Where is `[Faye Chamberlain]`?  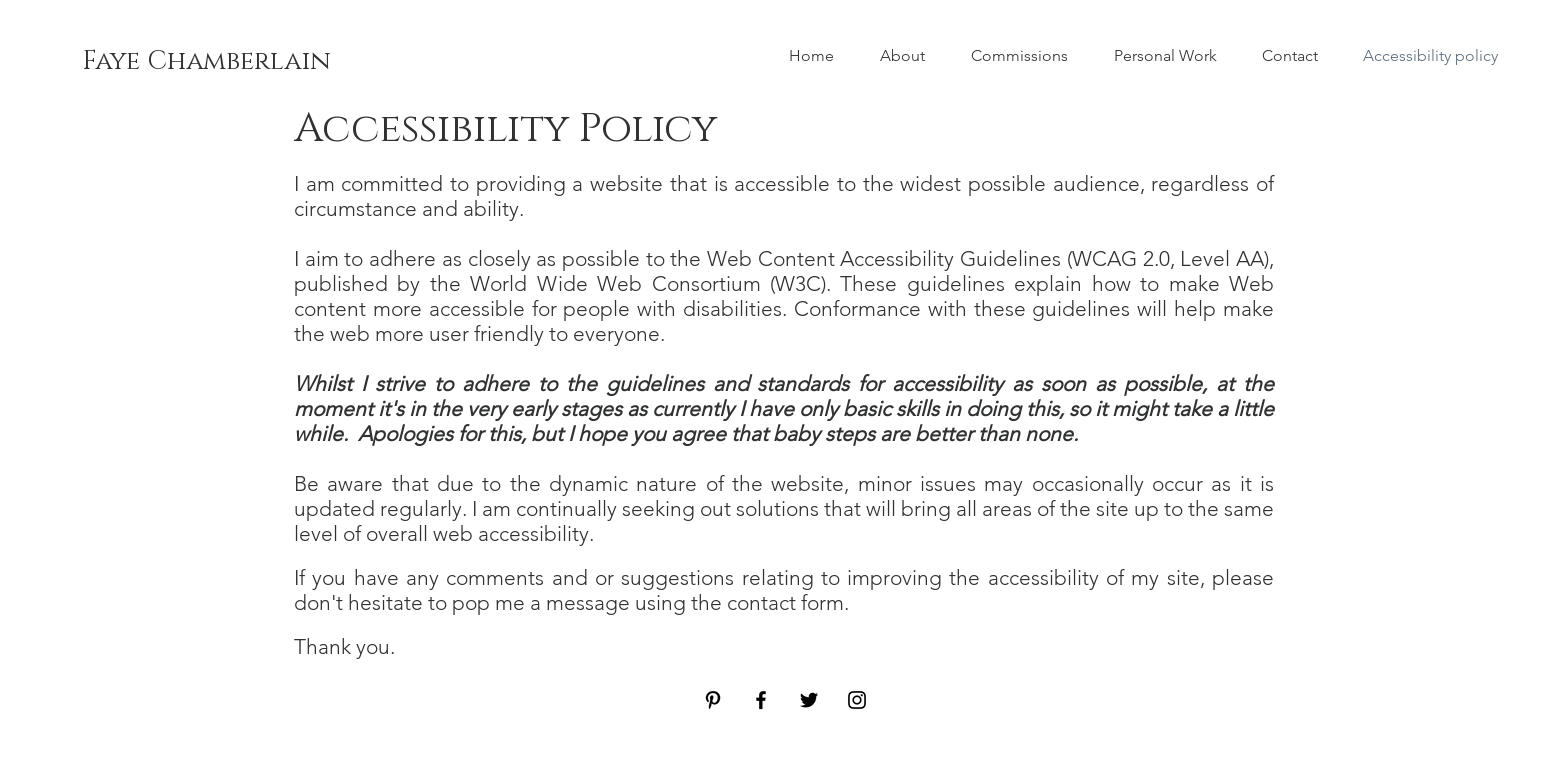 [Faye Chamberlain] is located at coordinates (206, 62).